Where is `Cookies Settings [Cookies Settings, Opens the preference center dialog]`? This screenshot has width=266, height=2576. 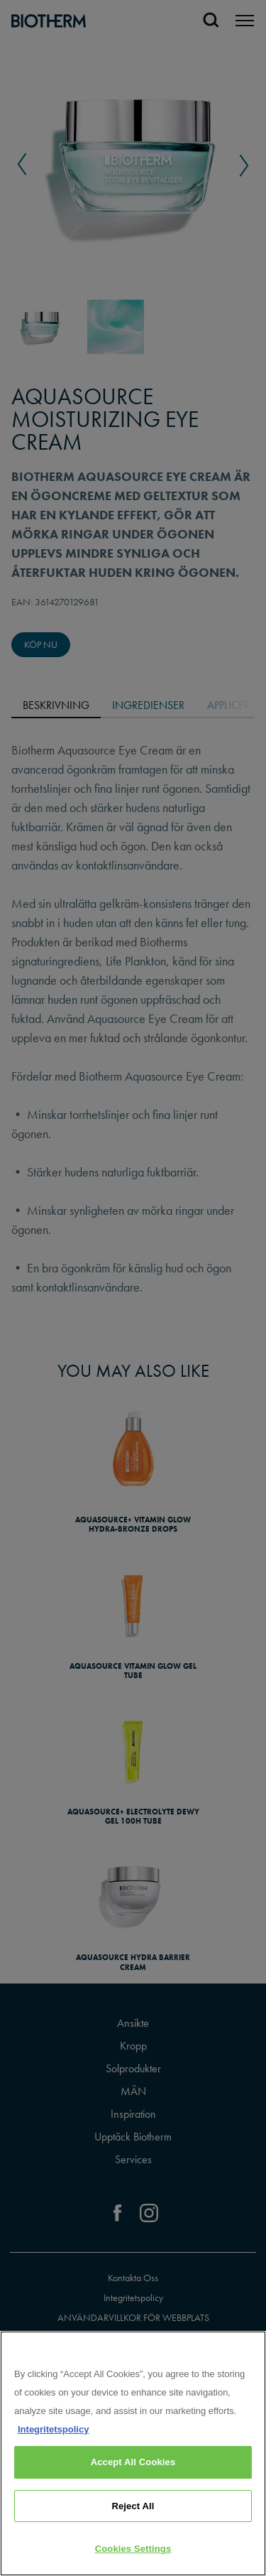 Cookies Settings [Cookies Settings, Opens the preference center dialog] is located at coordinates (133, 2548).